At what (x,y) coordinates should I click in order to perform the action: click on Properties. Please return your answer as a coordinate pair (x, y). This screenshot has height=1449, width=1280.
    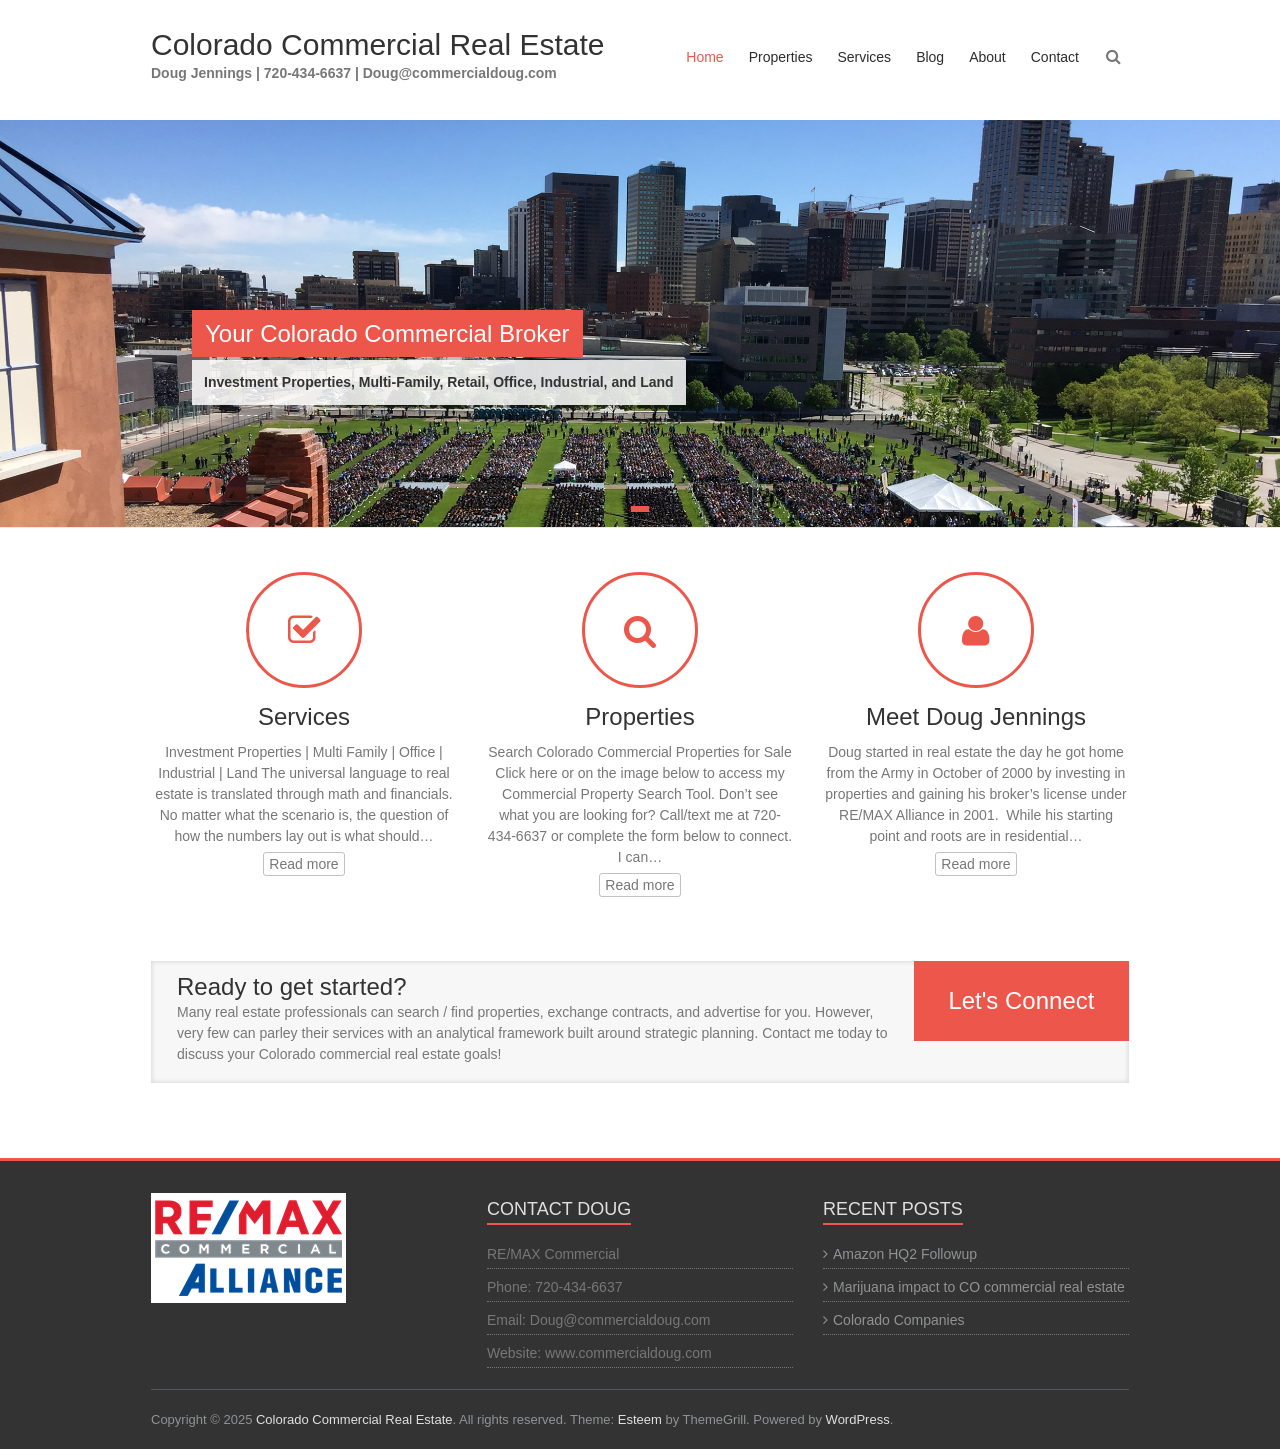
    Looking at the image, I should click on (781, 57).